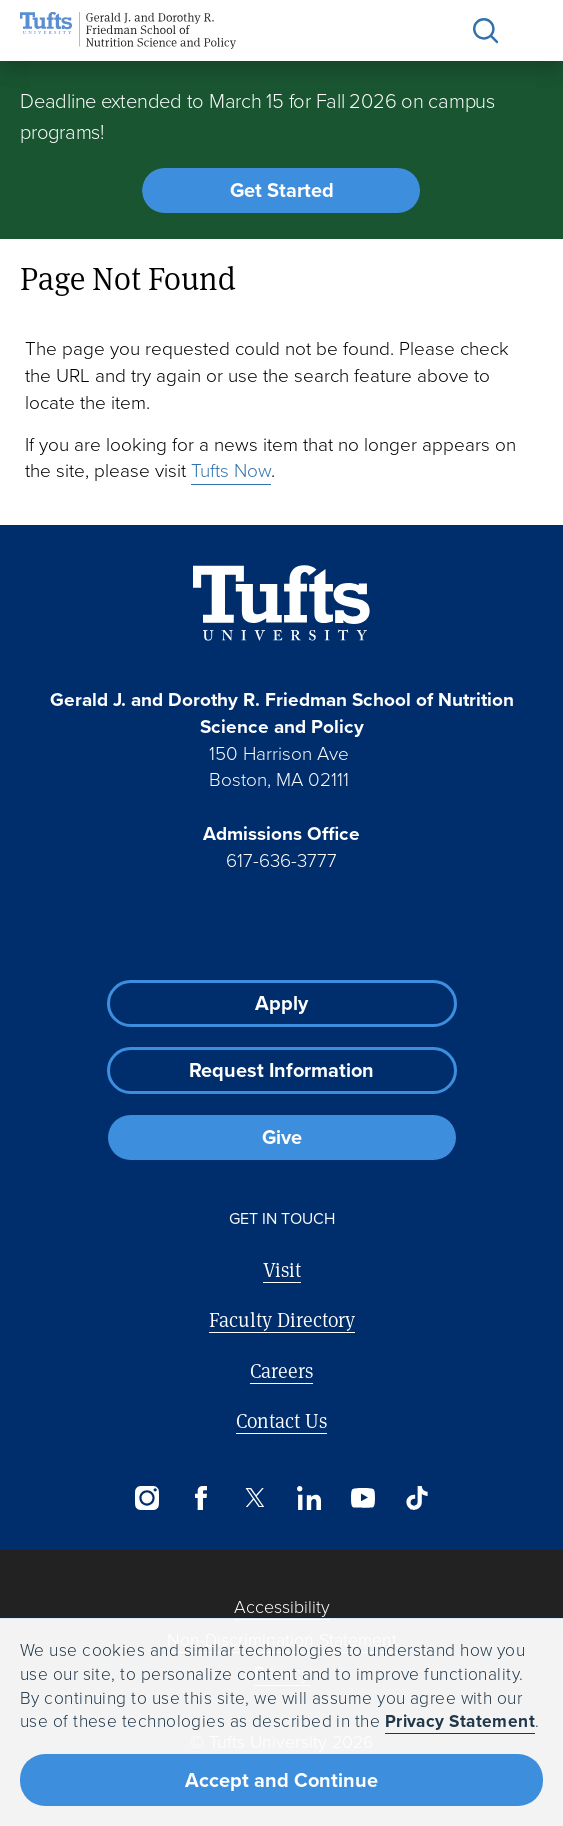 This screenshot has width=563, height=1826. Describe the element at coordinates (255, 1498) in the screenshot. I see `[Twitter]` at that location.